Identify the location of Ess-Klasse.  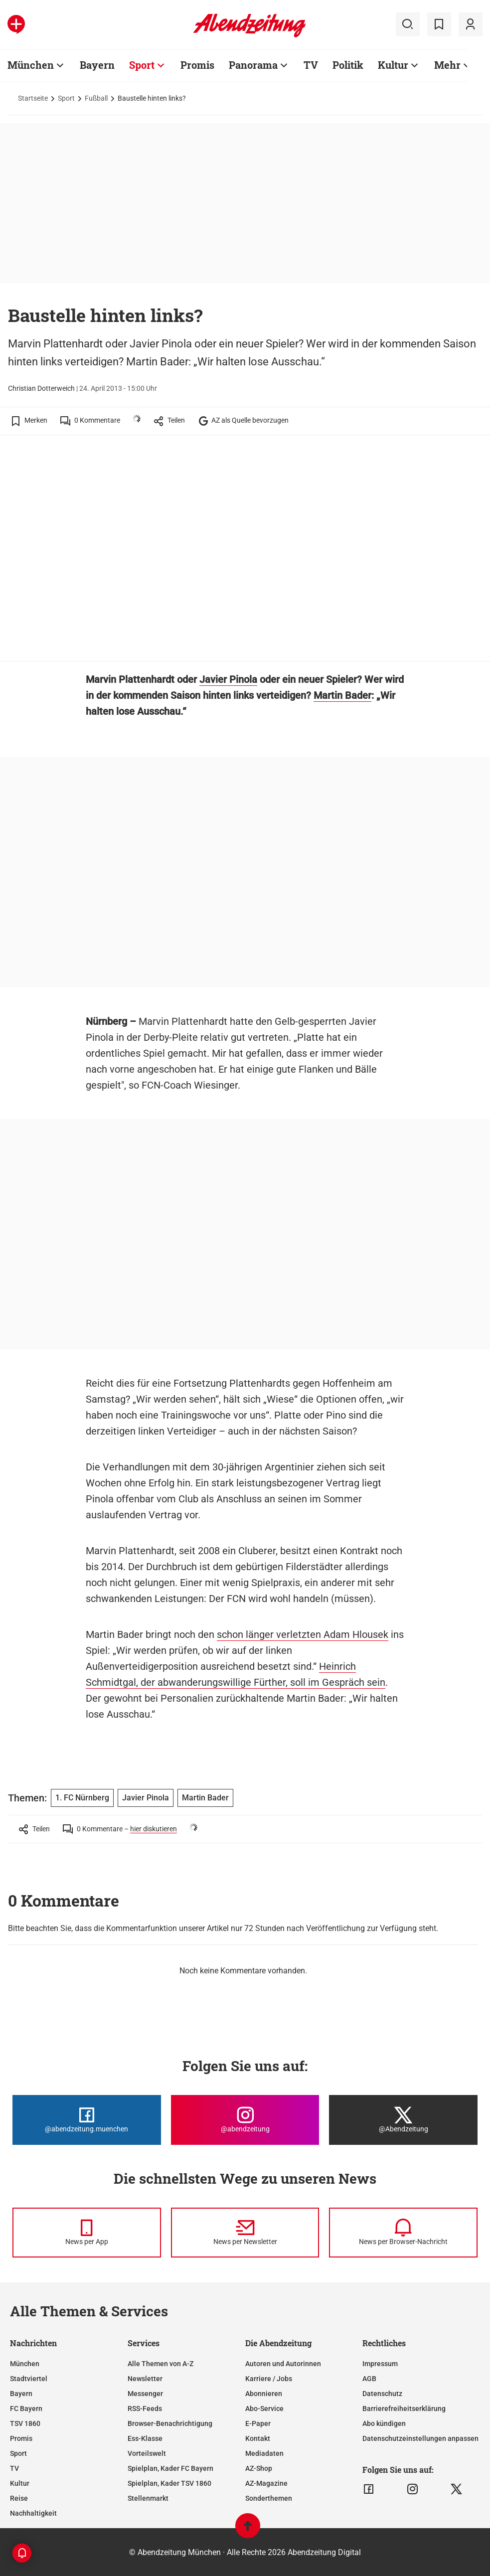
(145, 2438).